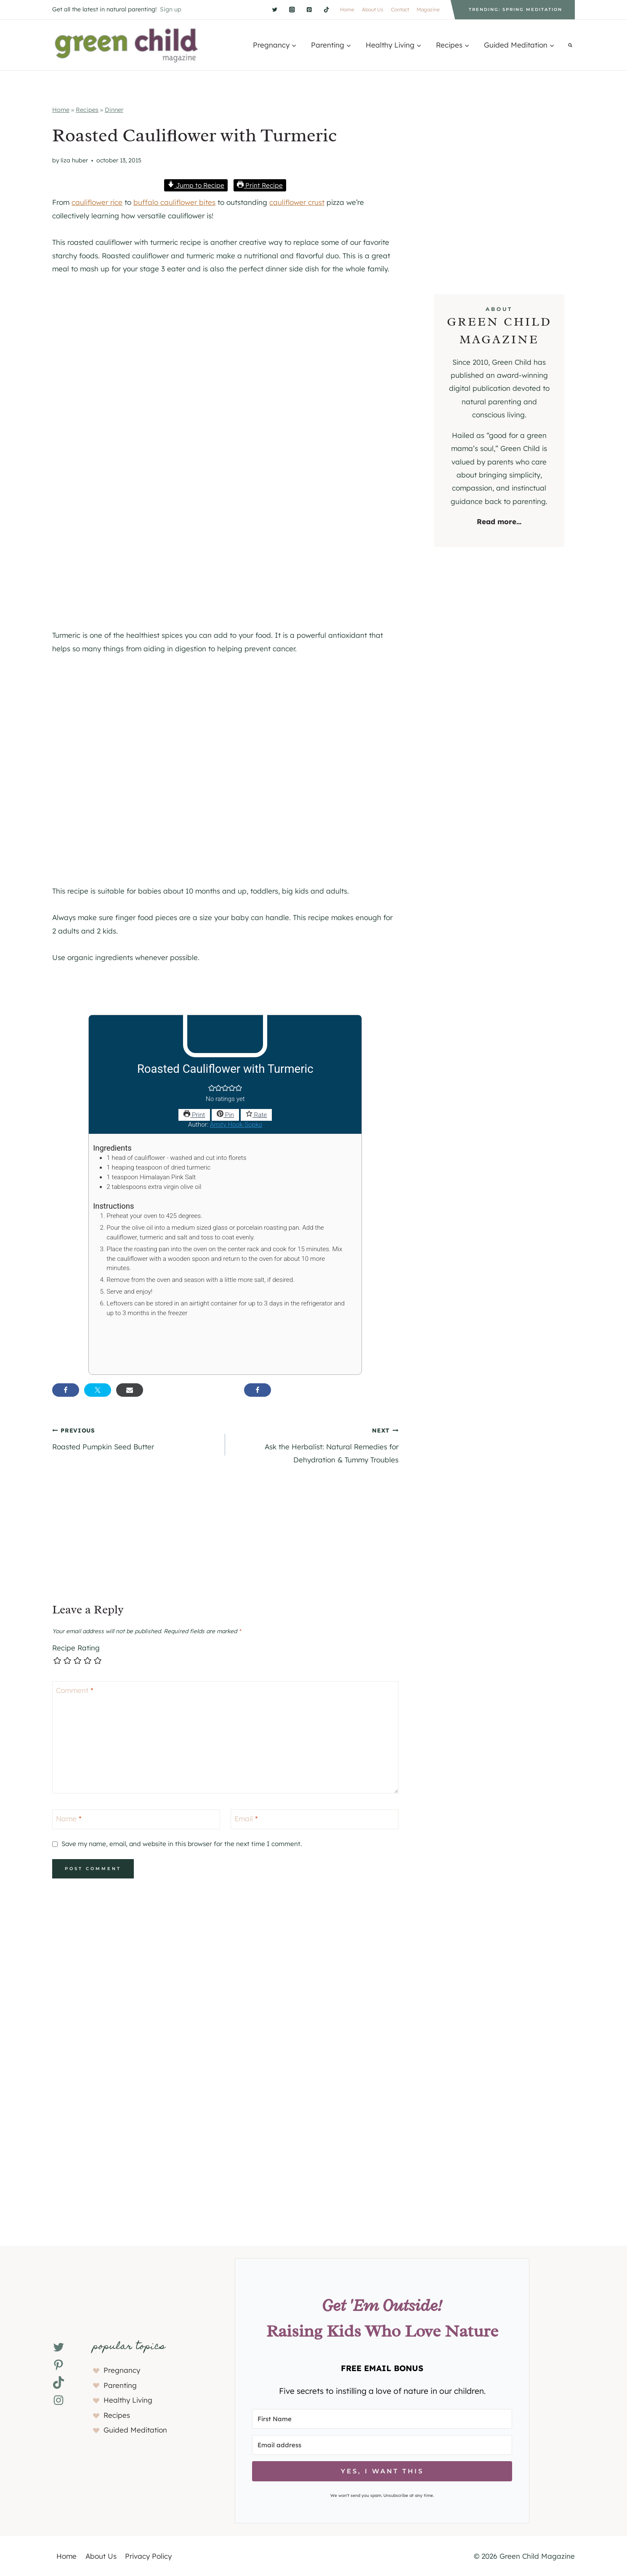 Image resolution: width=627 pixels, height=2576 pixels. What do you see at coordinates (570, 45) in the screenshot?
I see `[View Search Form]` at bounding box center [570, 45].